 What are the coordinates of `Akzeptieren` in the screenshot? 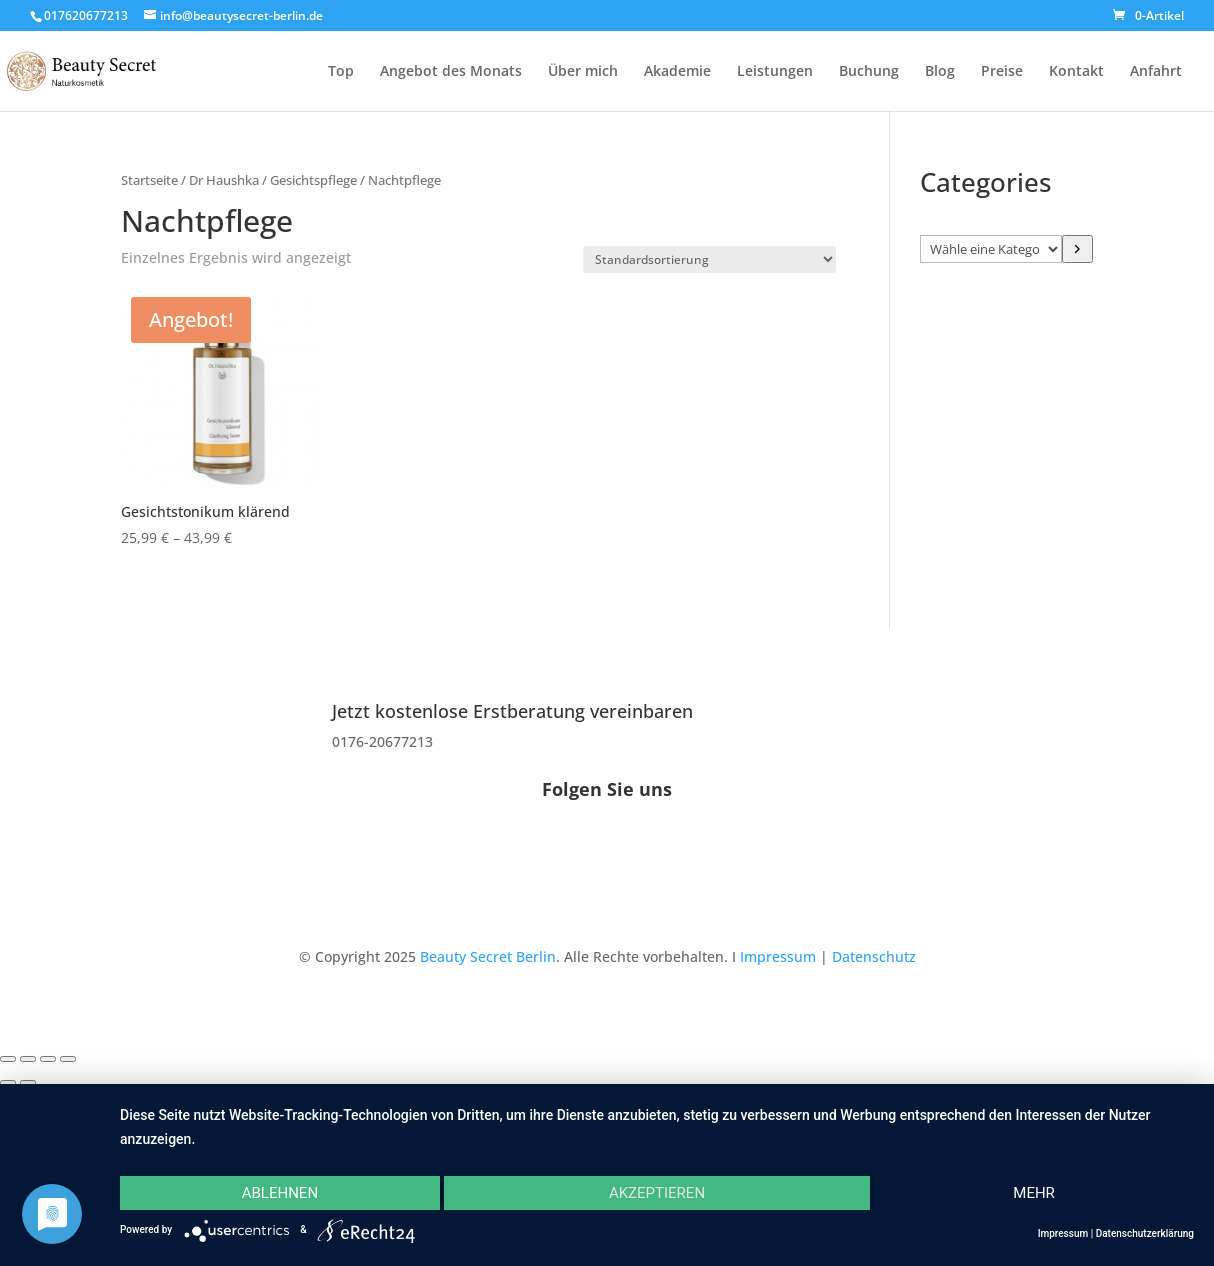 It's located at (657, 1193).